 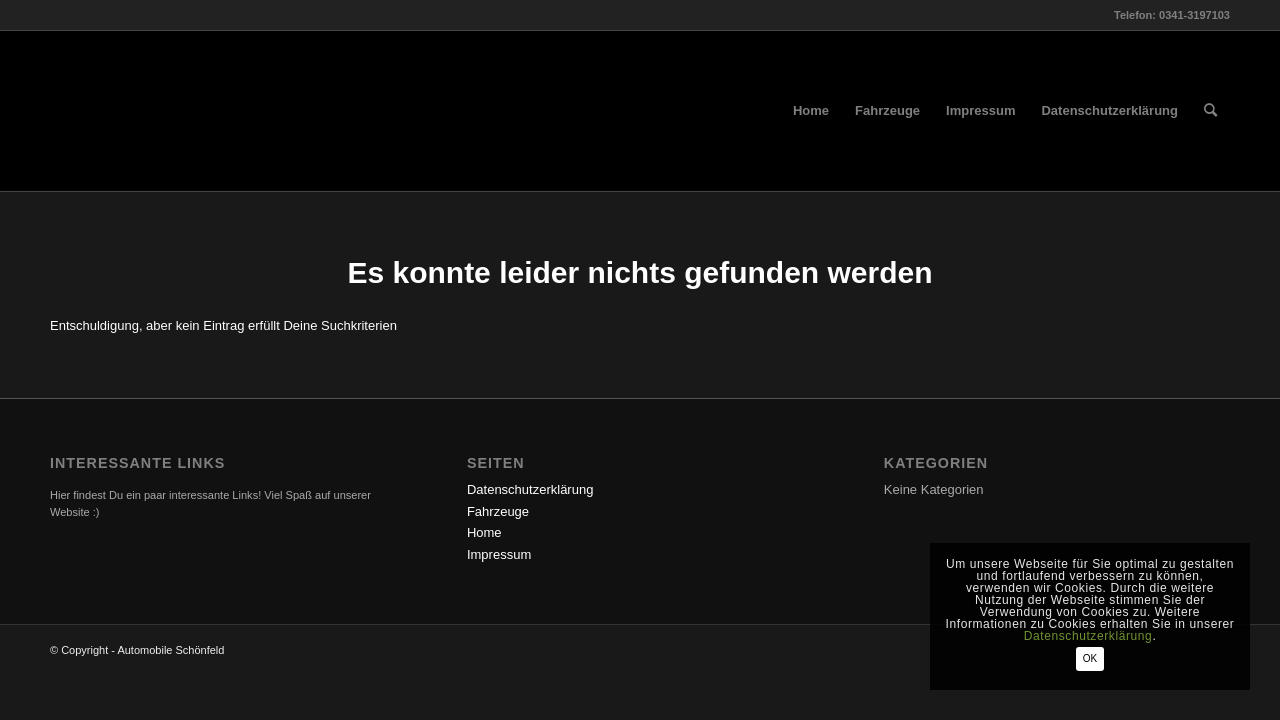 I want to click on [Suche], so click(x=1210, y=111).